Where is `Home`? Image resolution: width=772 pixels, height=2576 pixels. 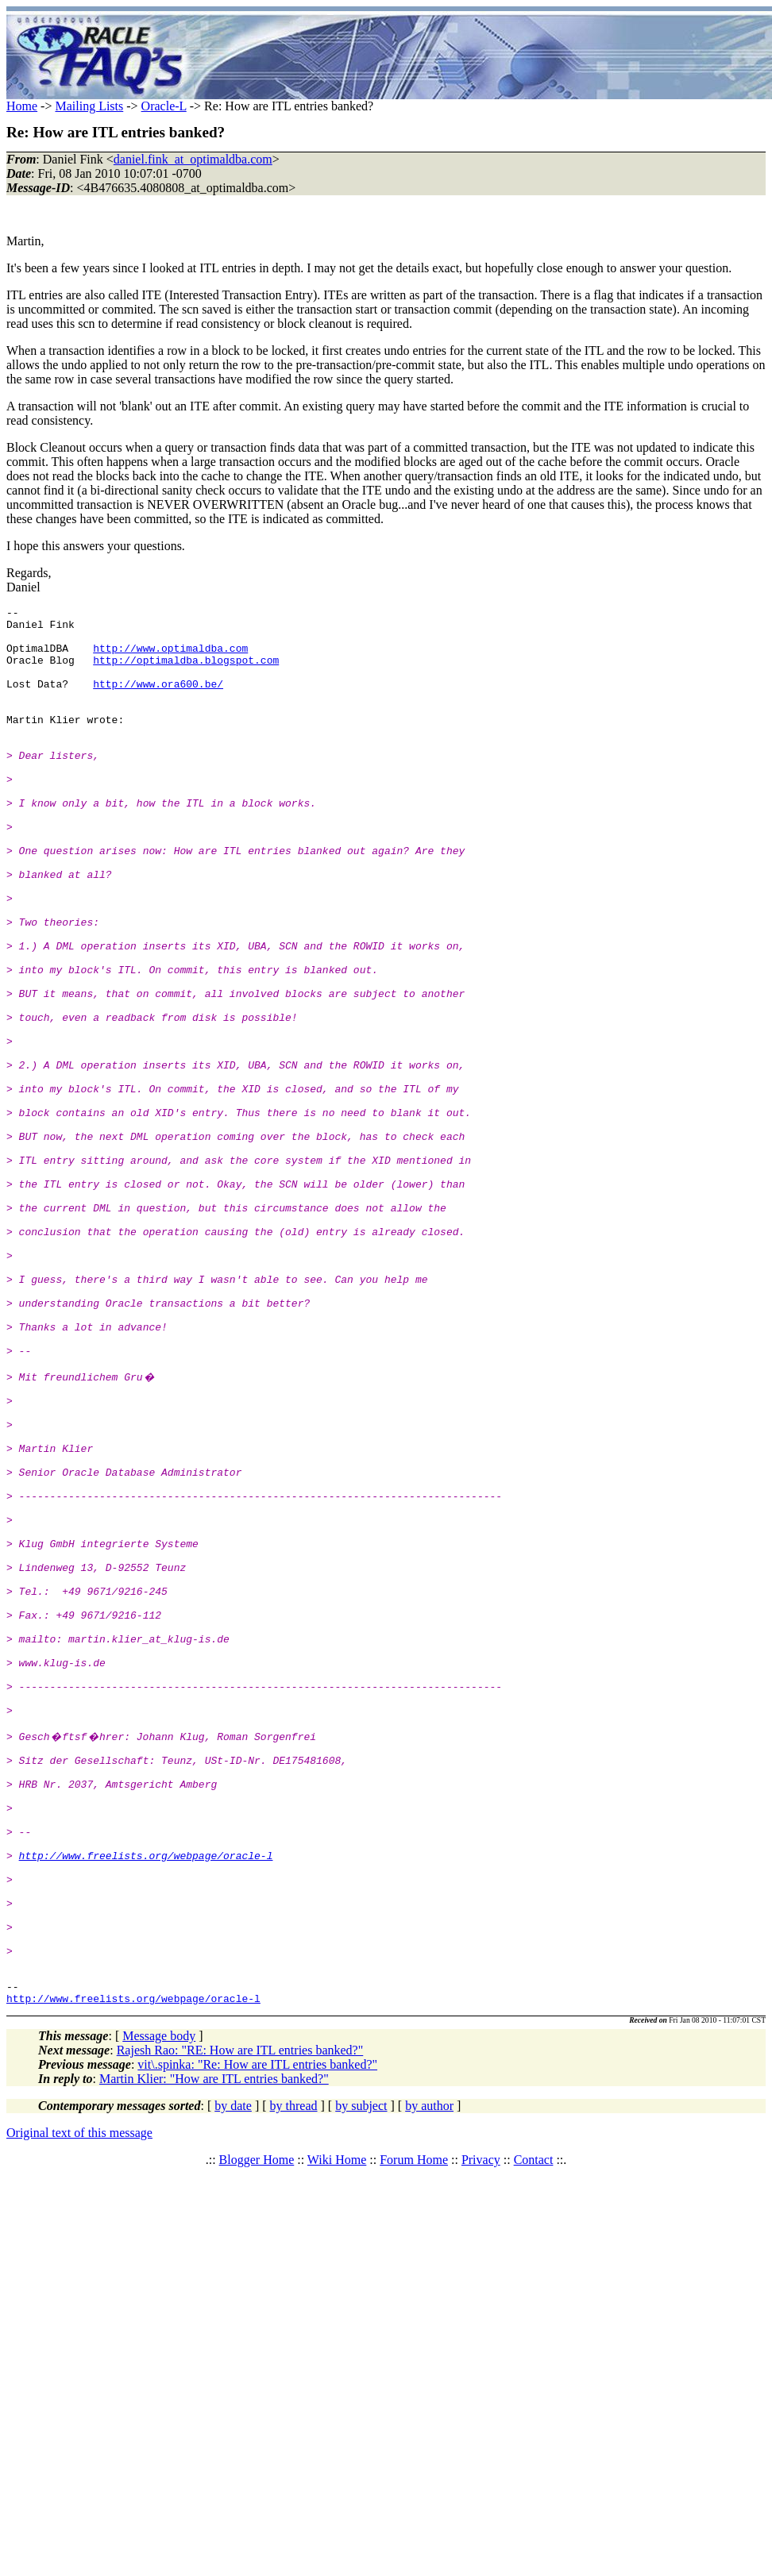 Home is located at coordinates (21, 106).